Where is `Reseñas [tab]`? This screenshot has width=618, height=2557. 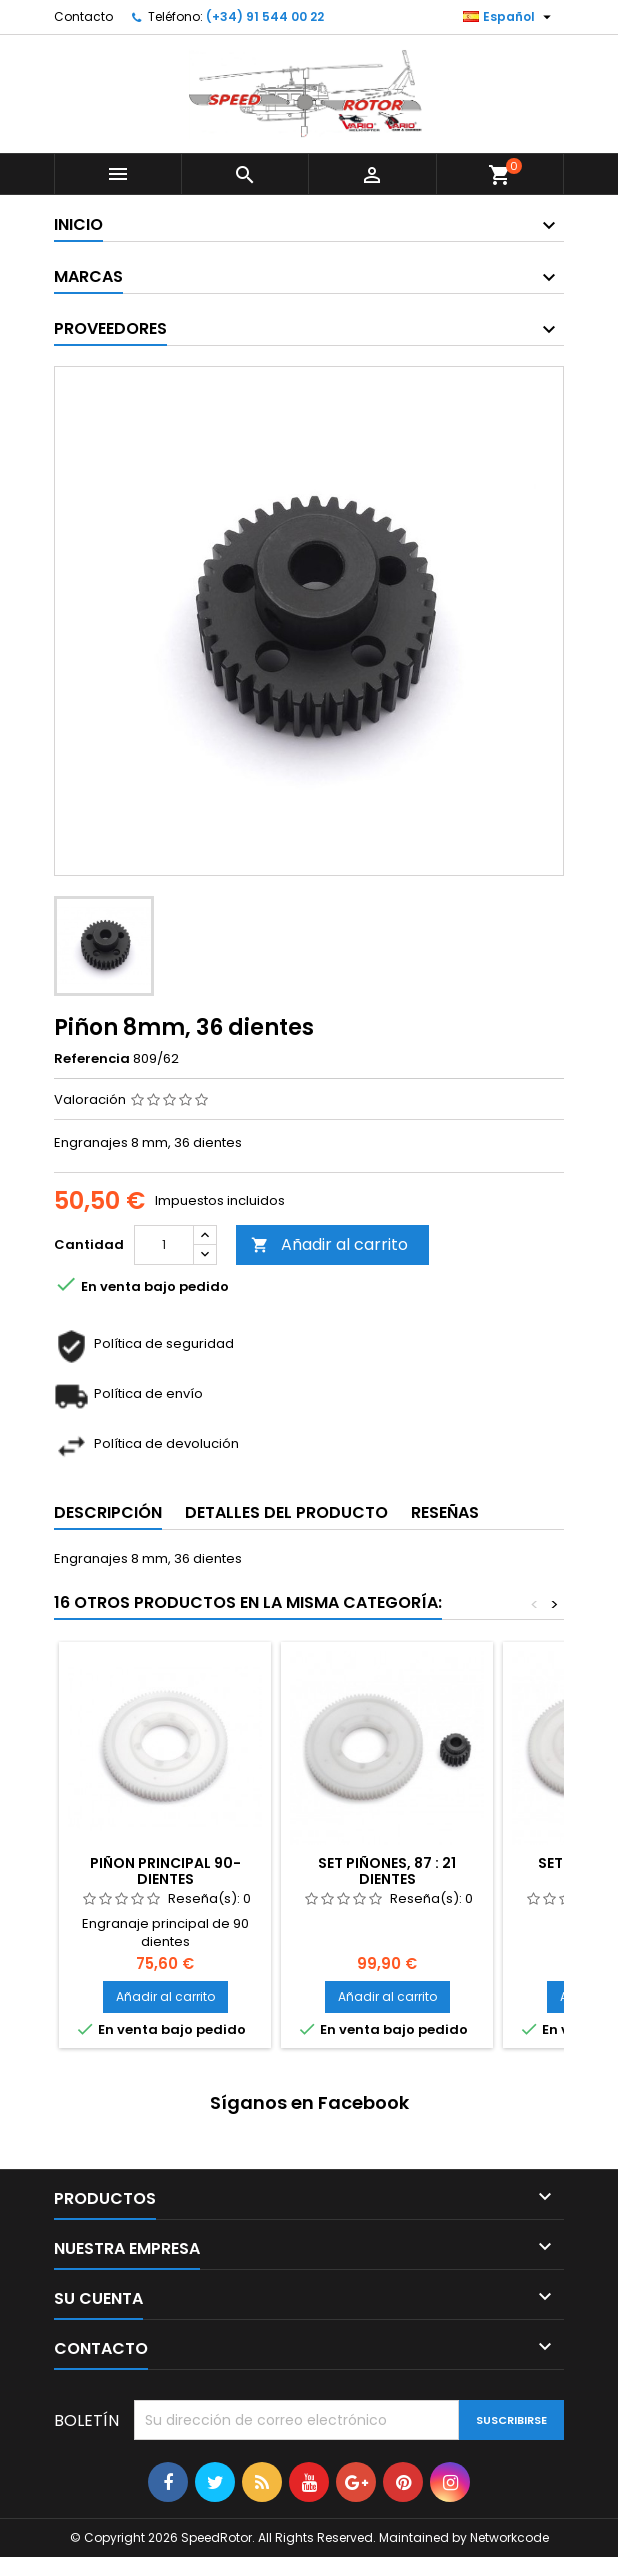
Reseñas [tab] is located at coordinates (445, 1512).